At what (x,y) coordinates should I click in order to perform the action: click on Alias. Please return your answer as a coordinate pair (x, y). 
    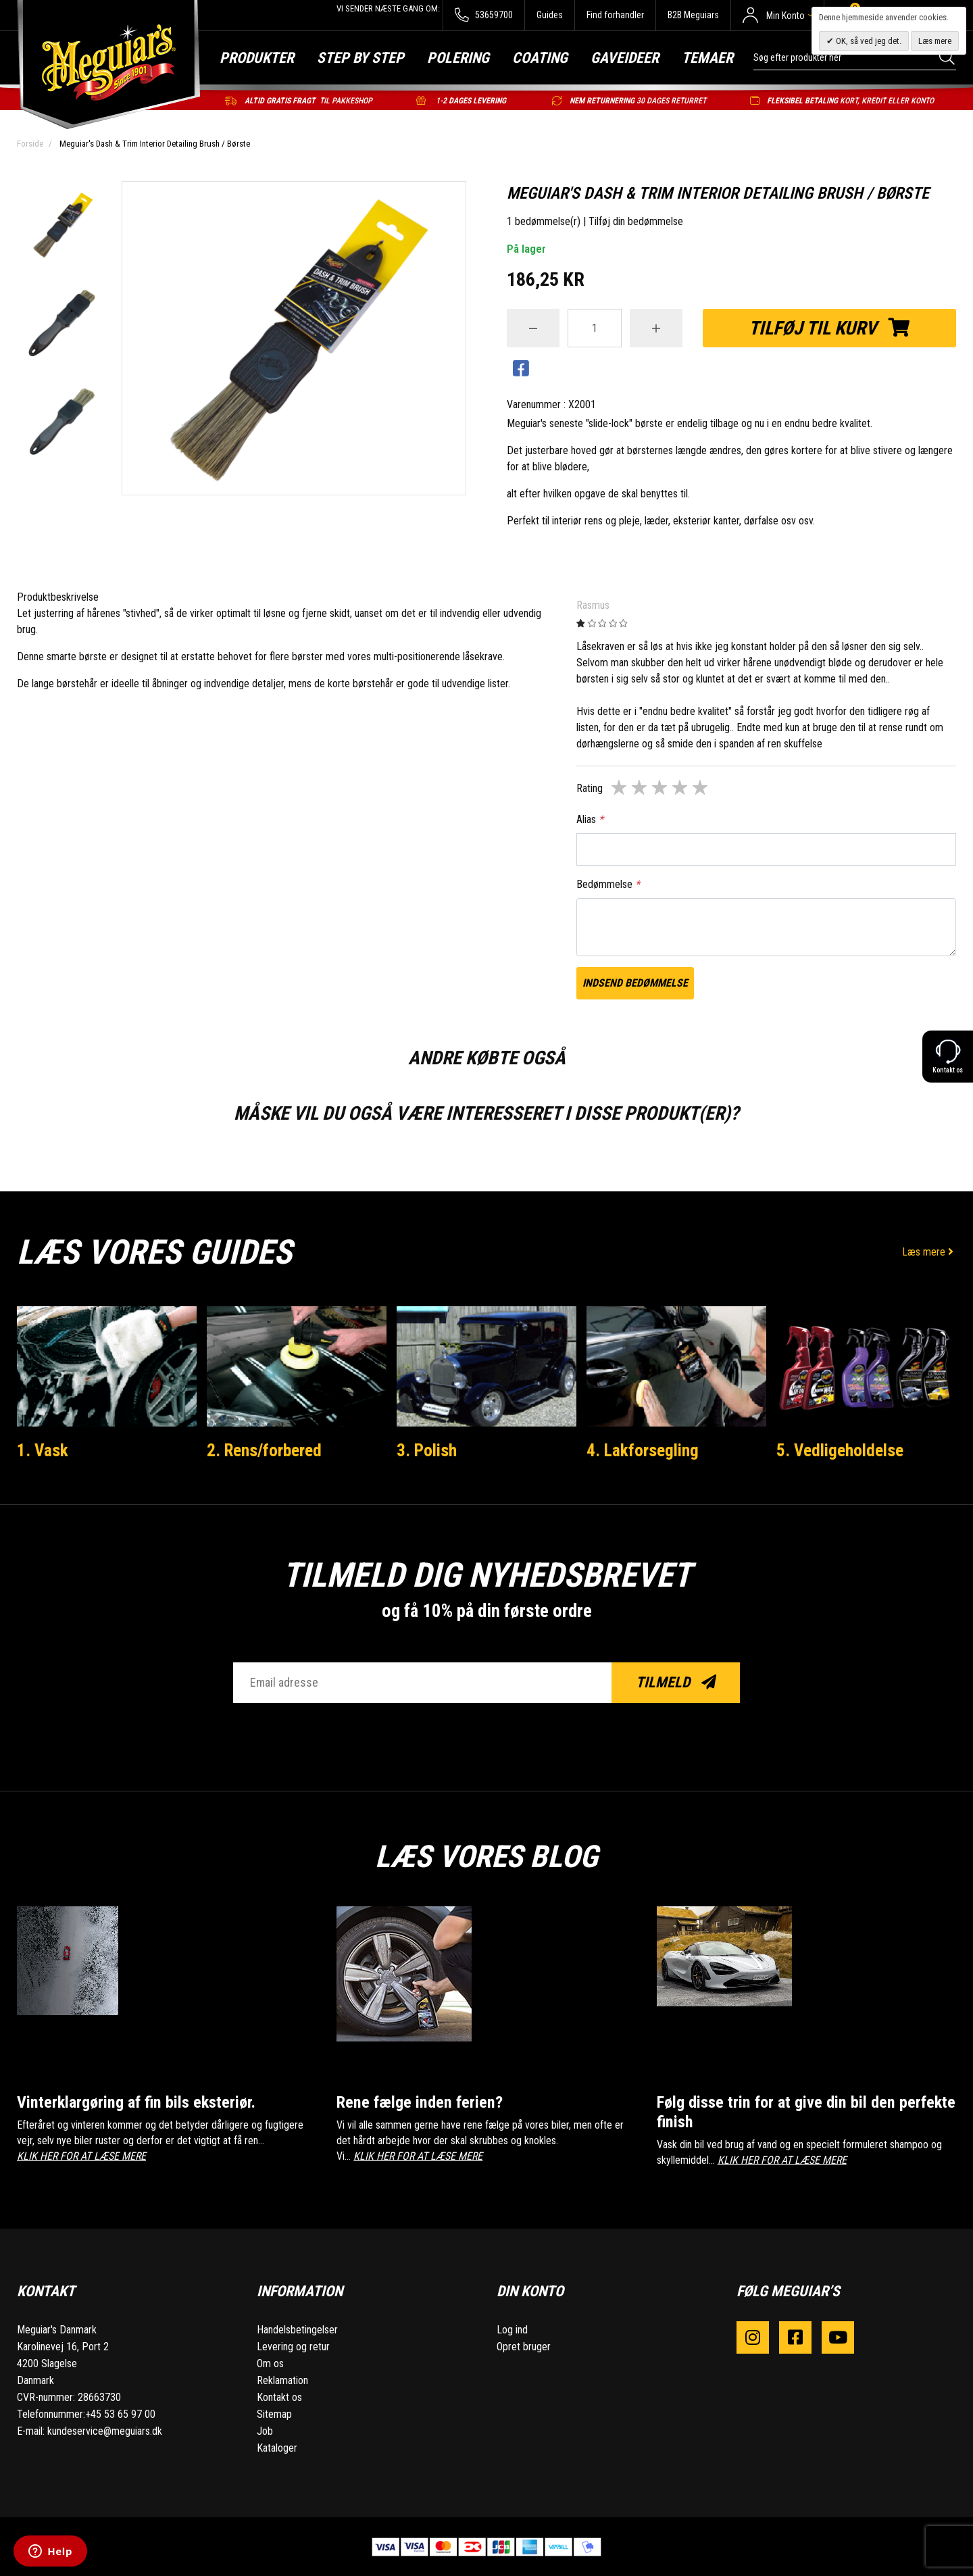
    Looking at the image, I should click on (589, 819).